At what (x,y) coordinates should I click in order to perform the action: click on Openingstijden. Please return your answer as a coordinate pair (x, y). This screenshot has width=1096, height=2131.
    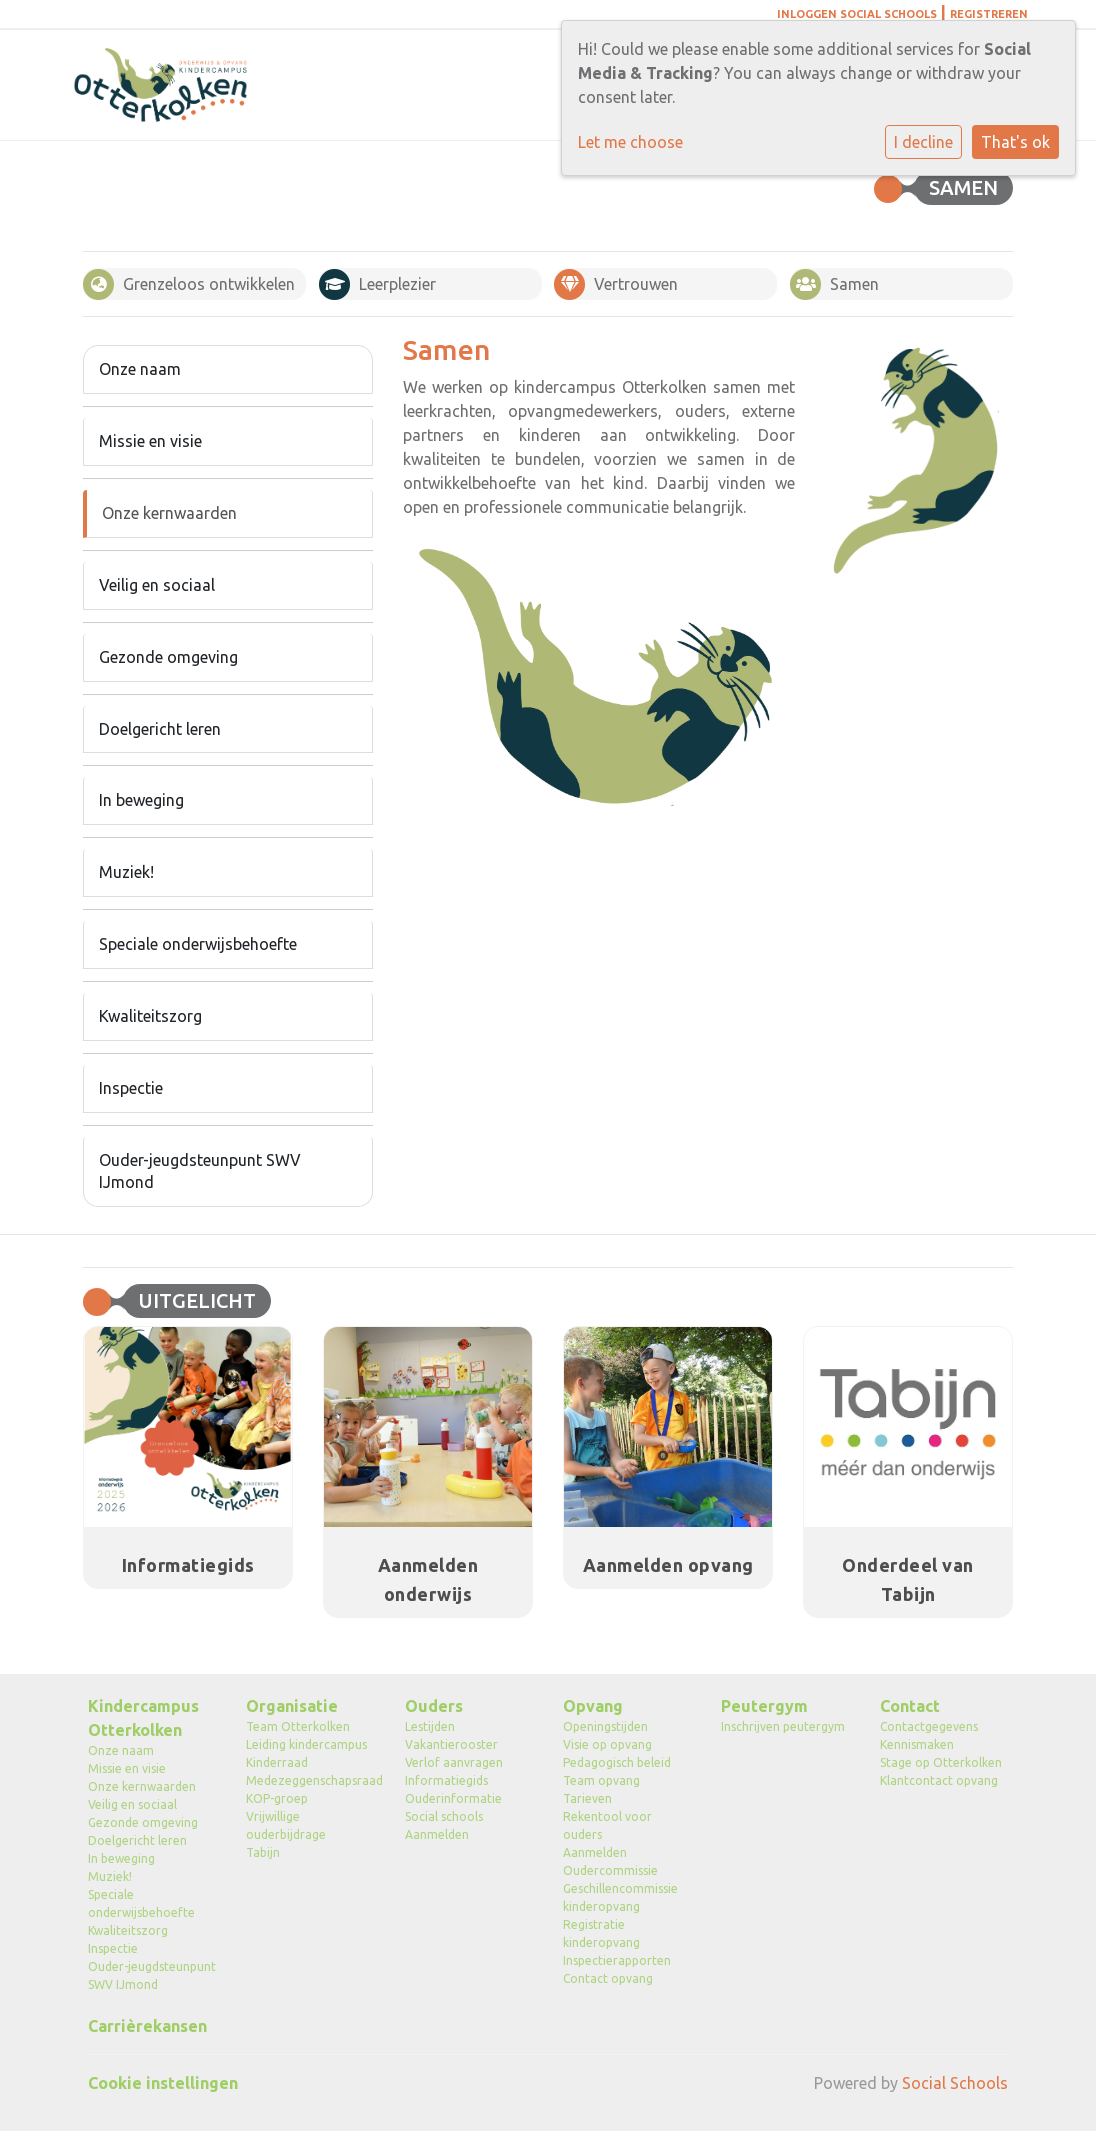
    Looking at the image, I should click on (605, 1726).